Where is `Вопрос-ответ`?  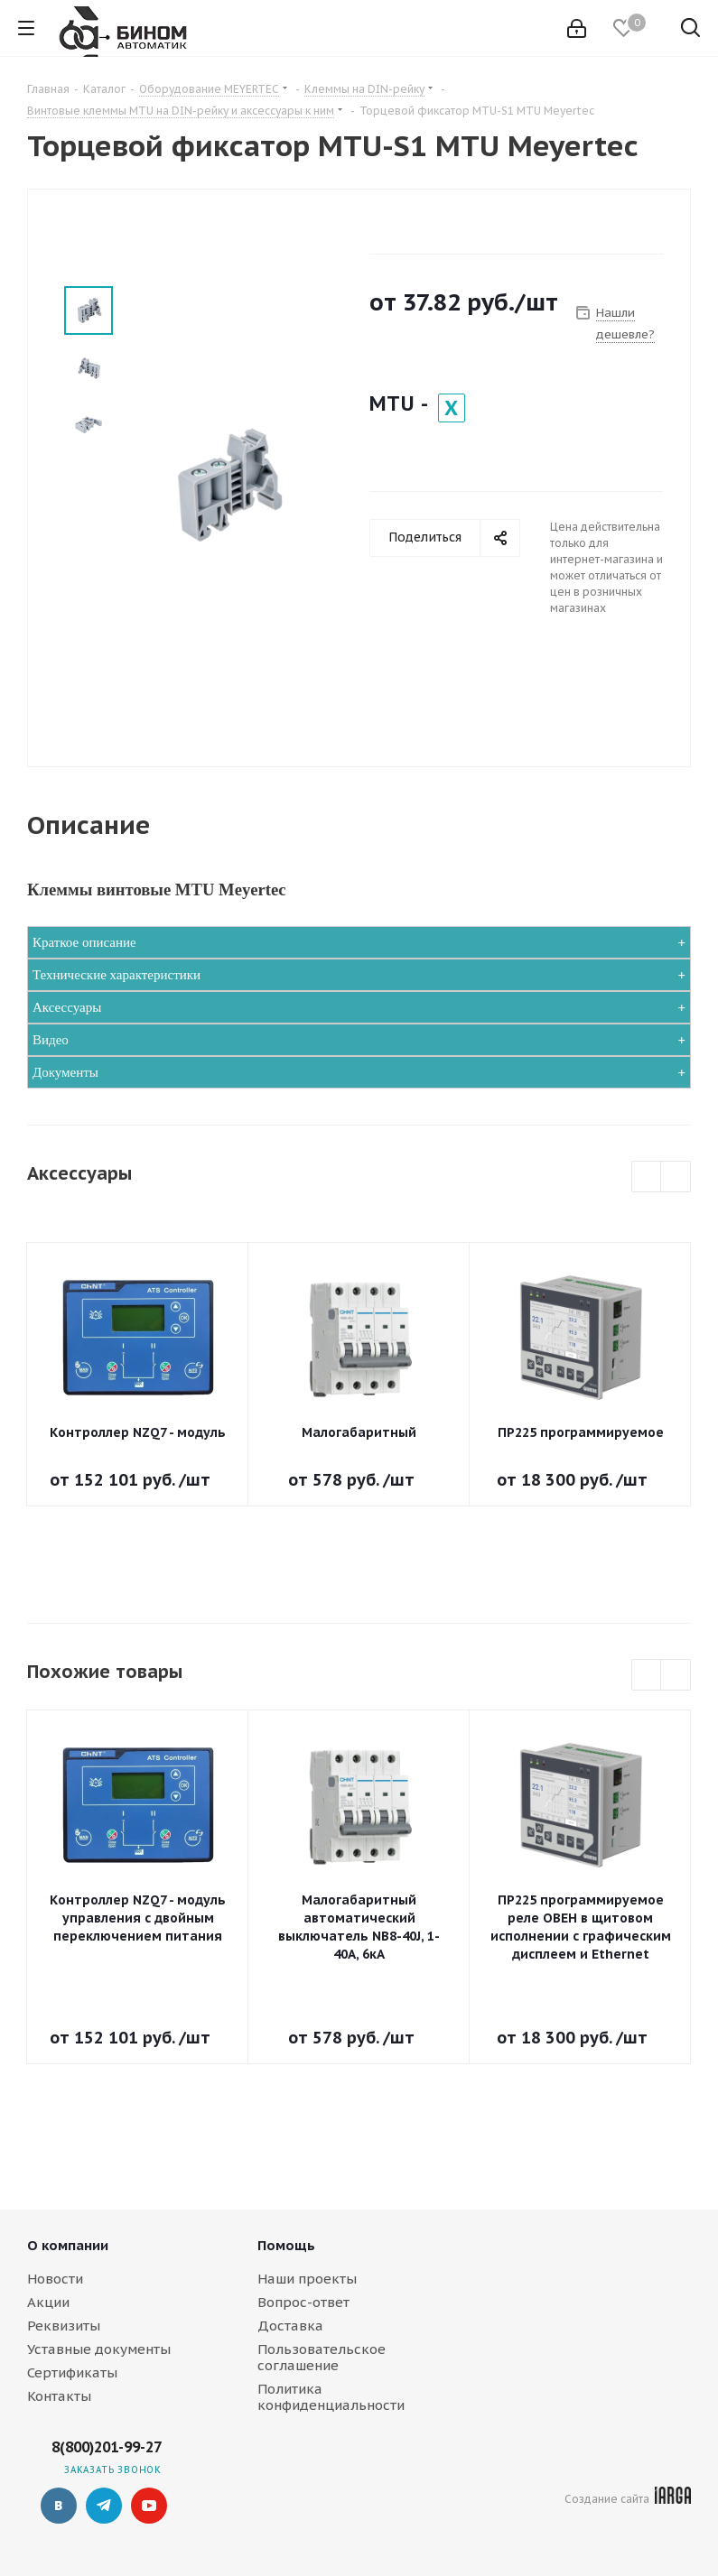 Вопрос-ответ is located at coordinates (303, 2302).